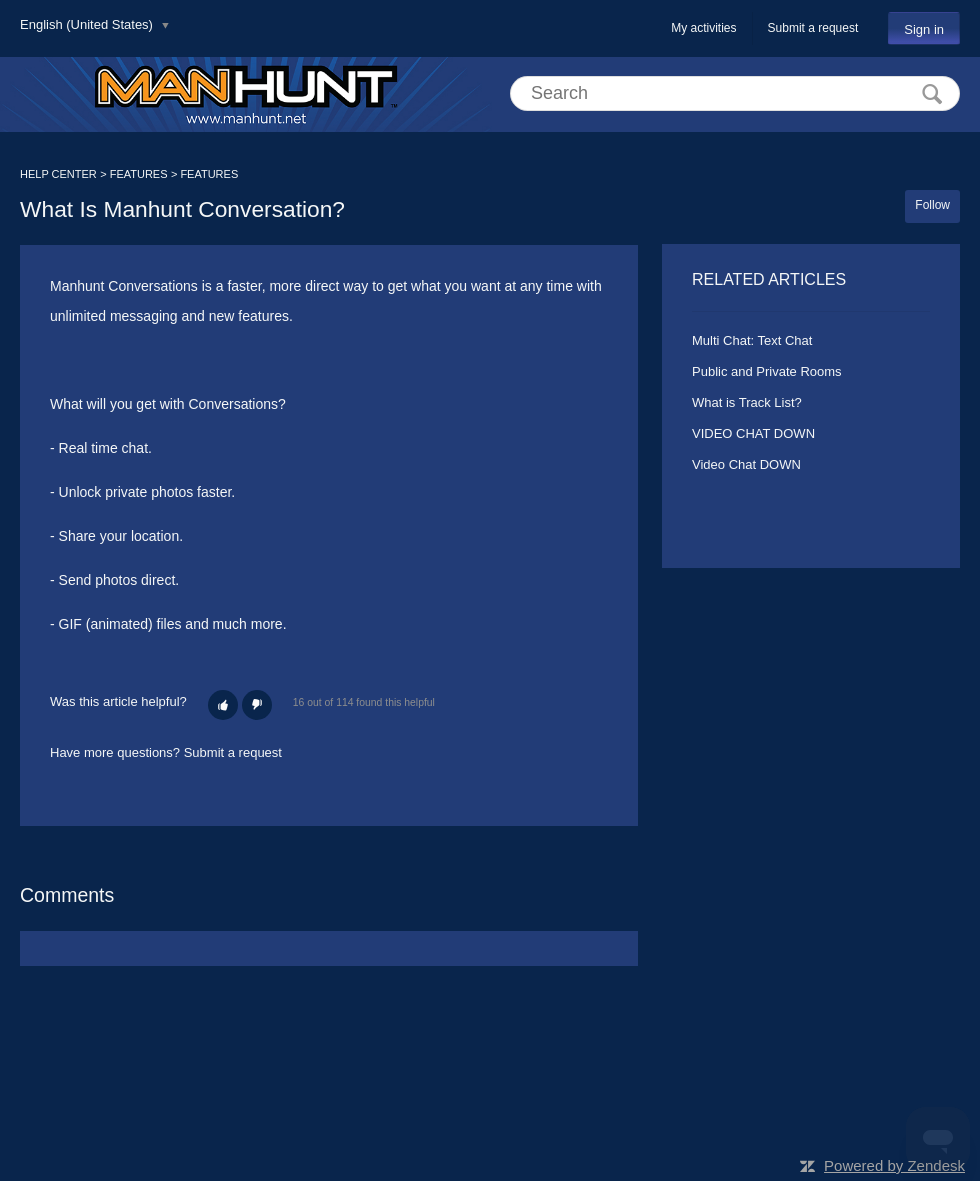 This screenshot has height=1181, width=980. I want to click on What is Track List?, so click(747, 402).